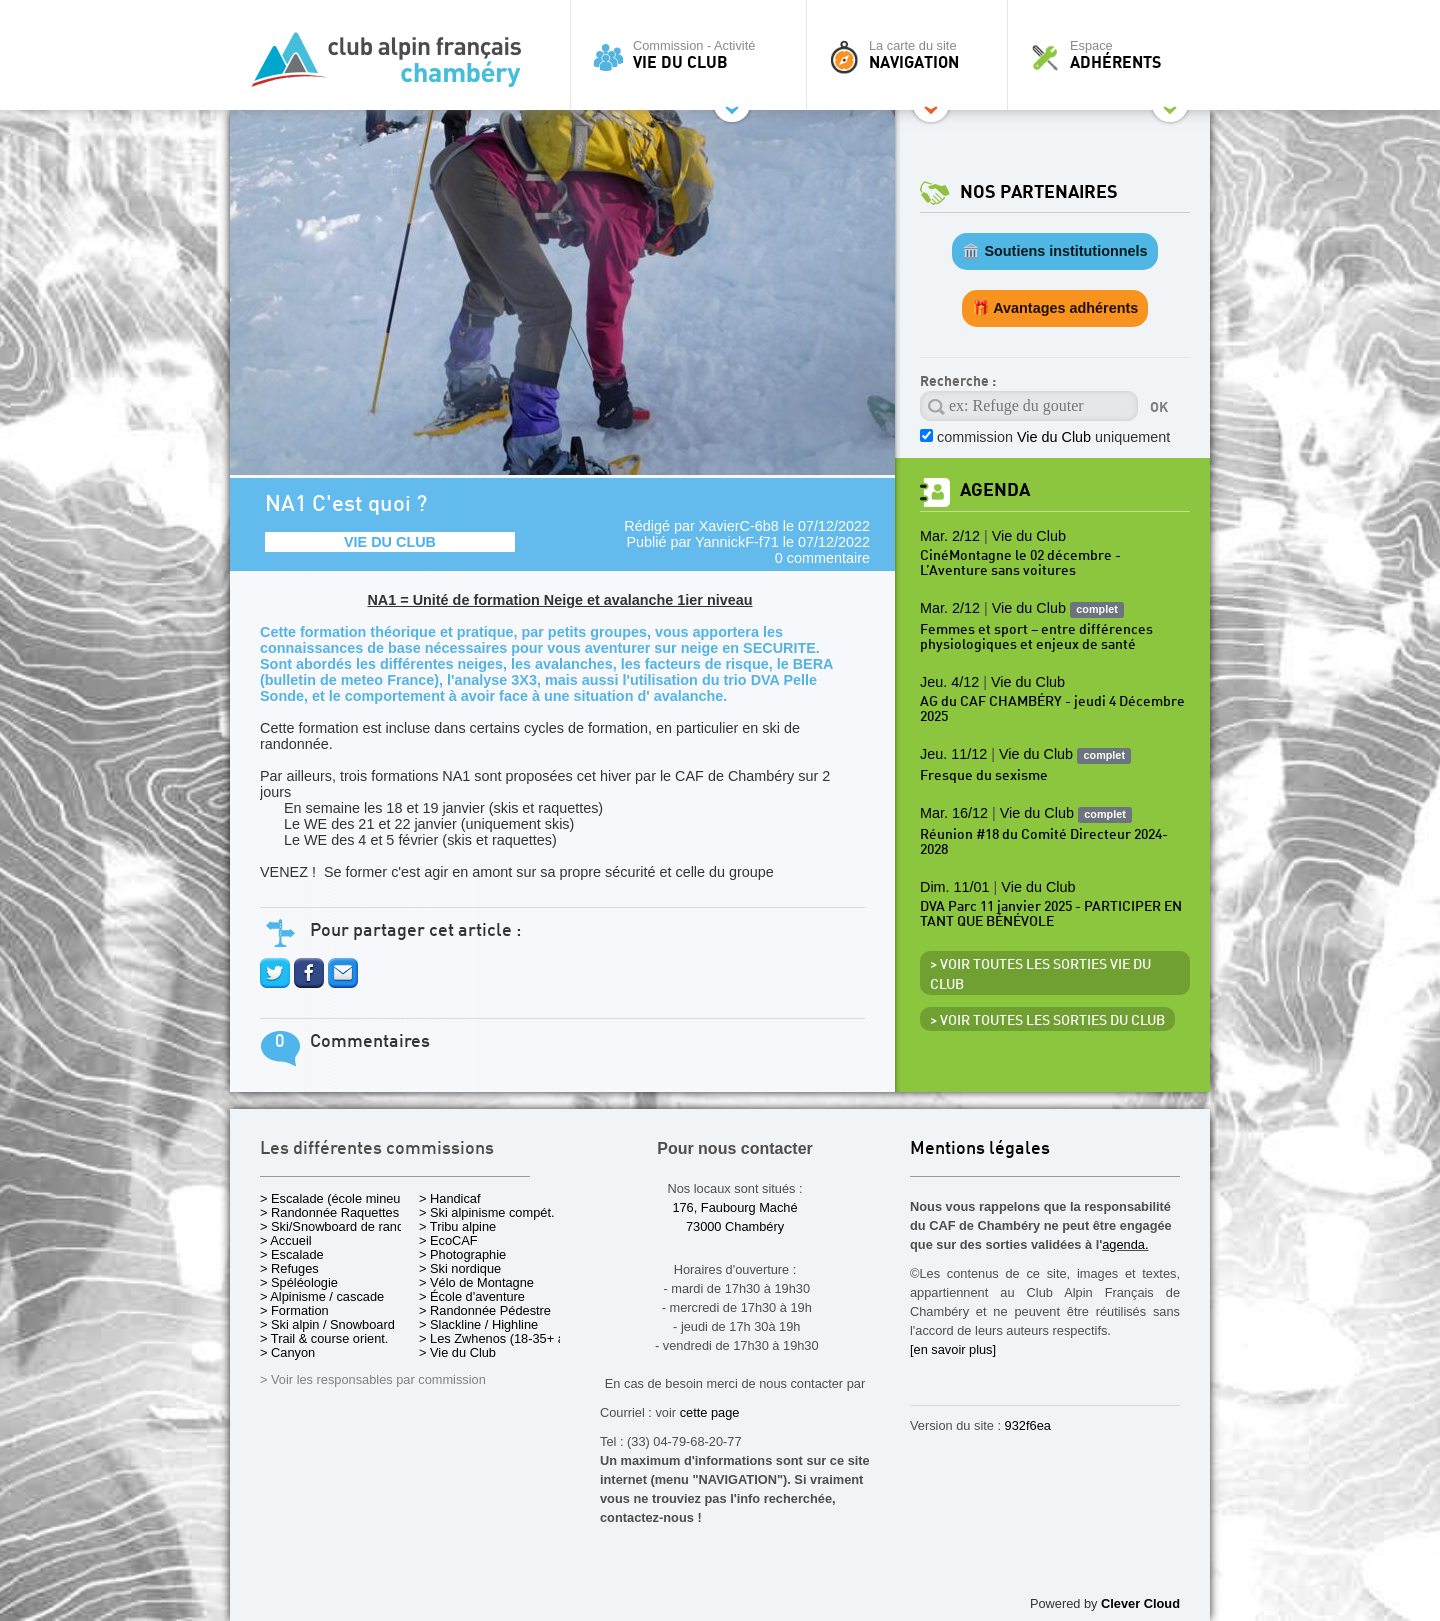 Image resolution: width=1440 pixels, height=1621 pixels. What do you see at coordinates (457, 1226) in the screenshot?
I see `> Tribu alpine` at bounding box center [457, 1226].